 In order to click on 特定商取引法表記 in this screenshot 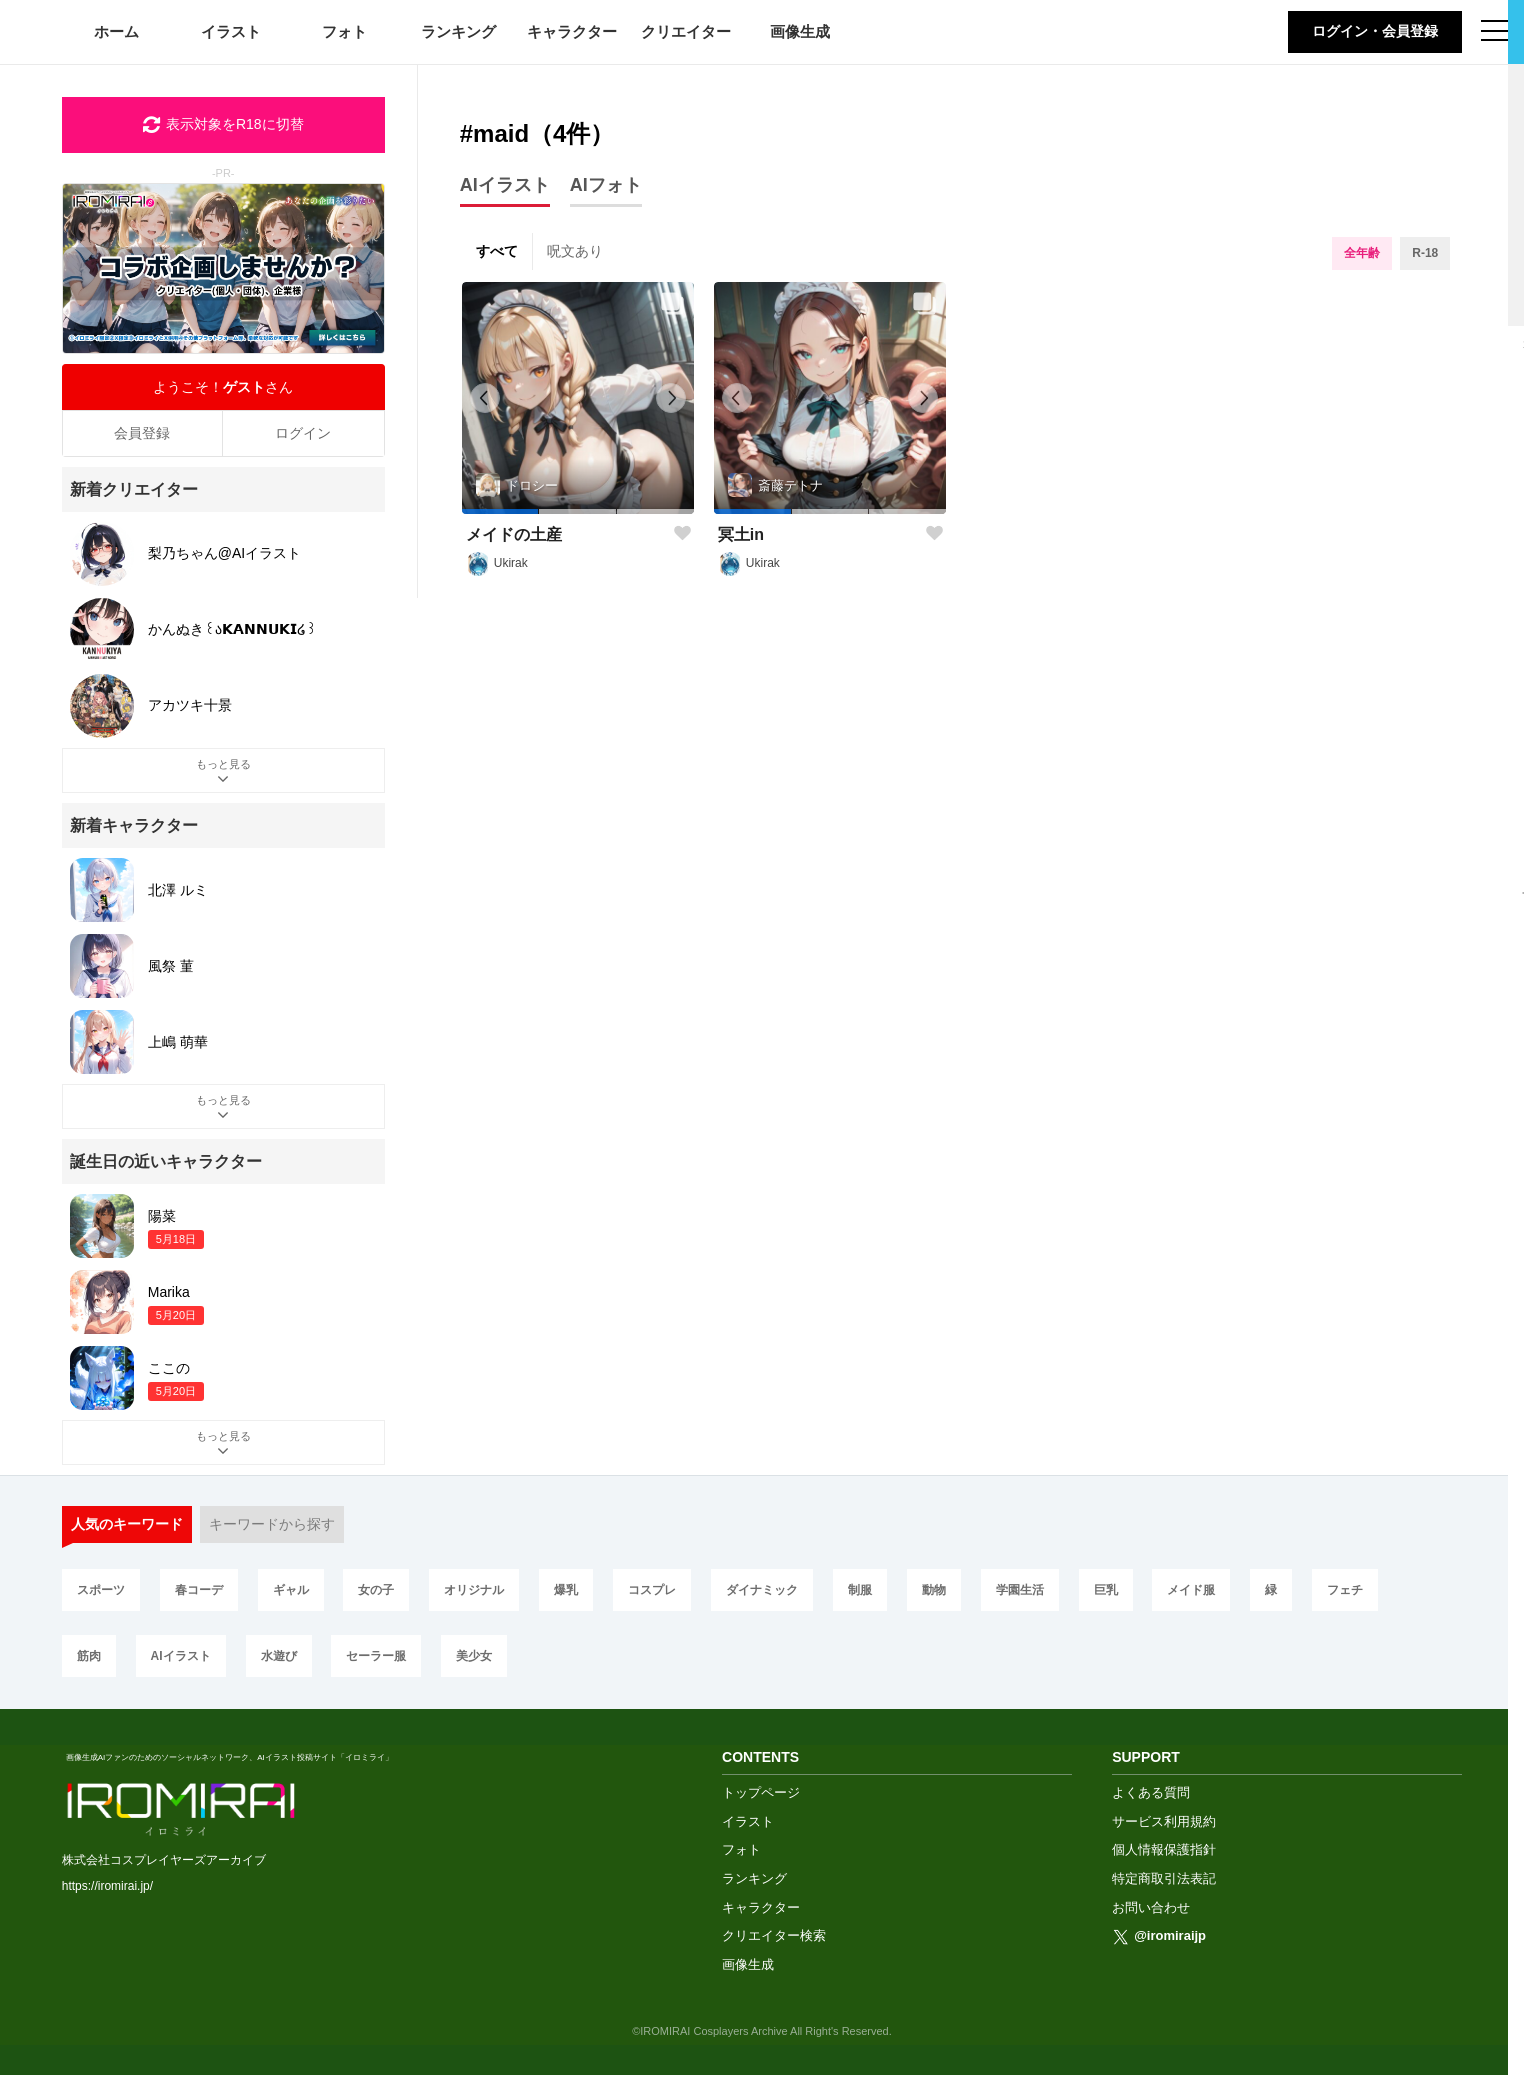, I will do `click(1164, 1887)`.